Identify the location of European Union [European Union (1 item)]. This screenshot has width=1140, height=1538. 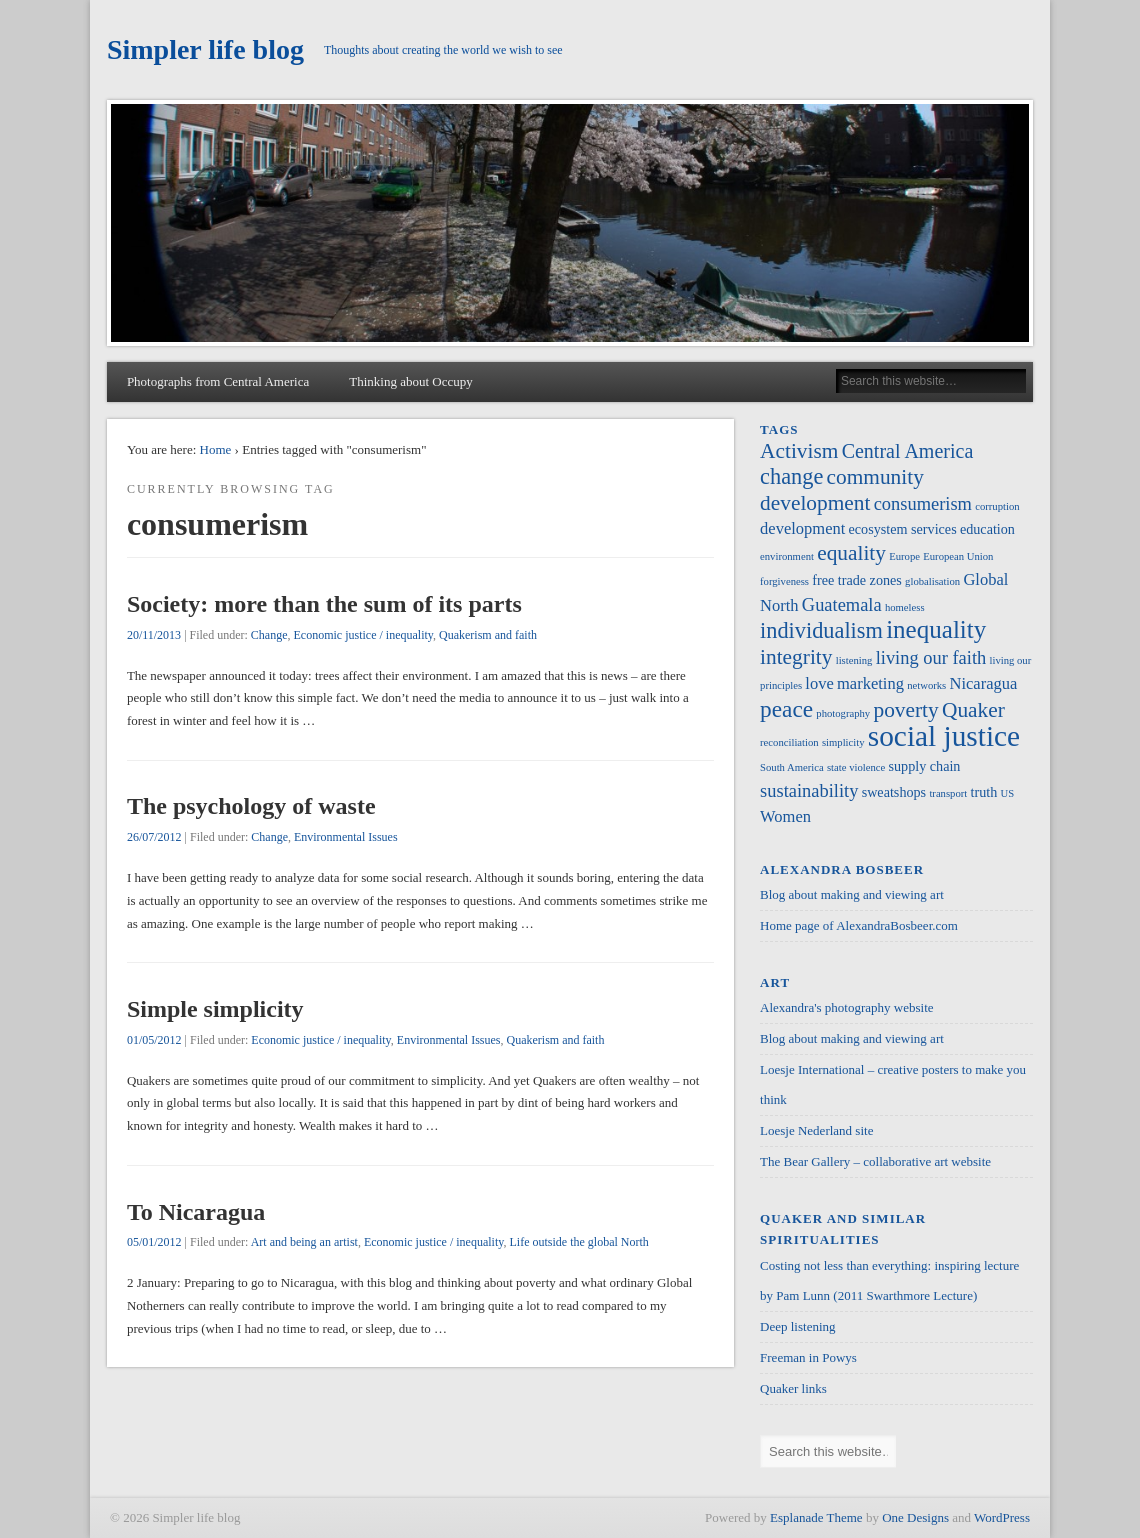
(958, 556).